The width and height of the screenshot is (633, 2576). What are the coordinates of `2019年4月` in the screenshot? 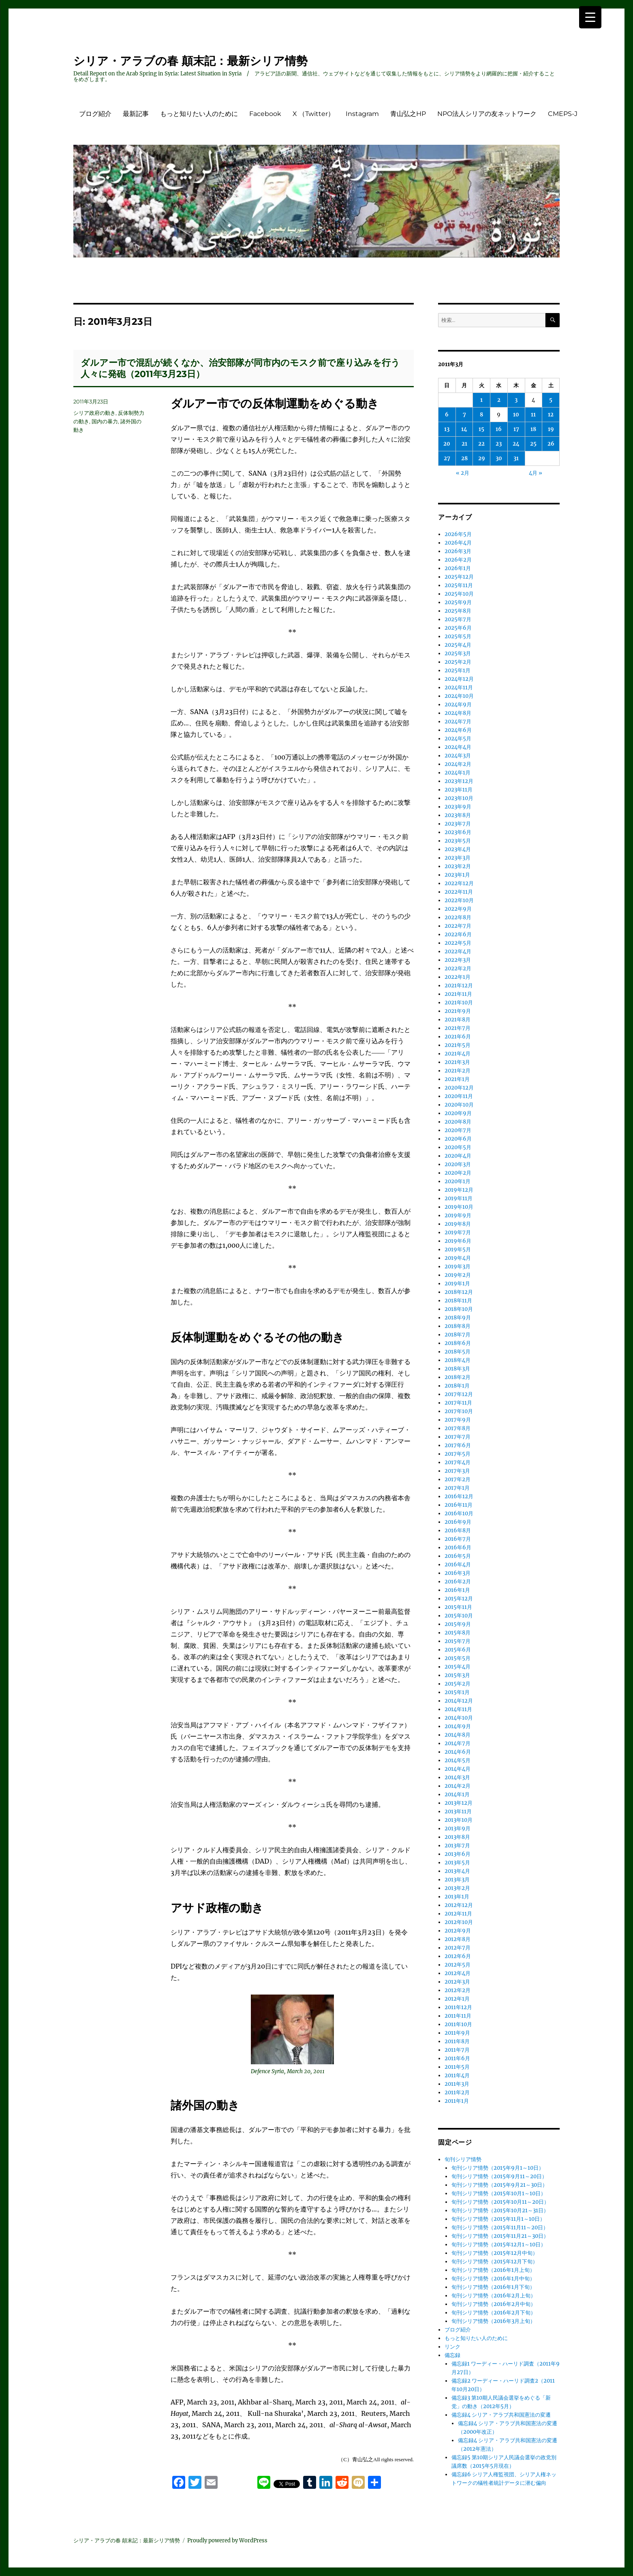 It's located at (458, 1258).